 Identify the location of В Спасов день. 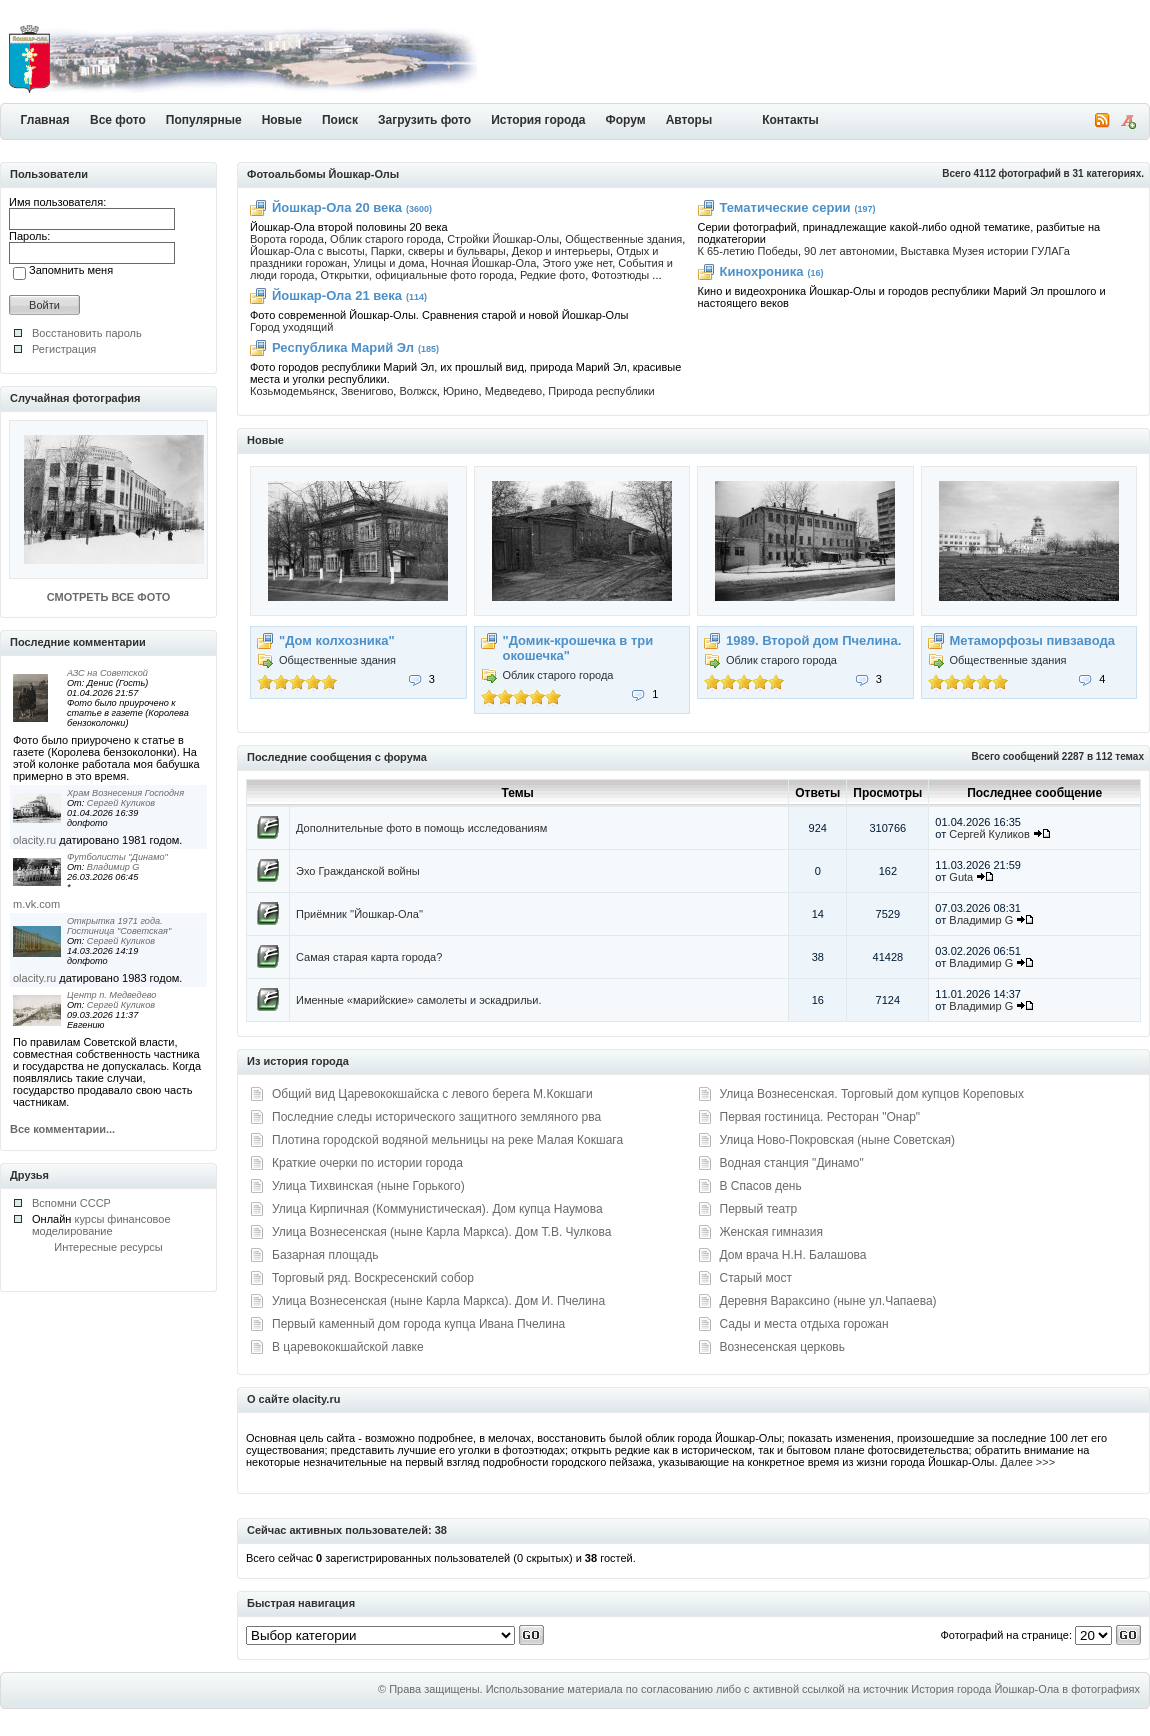
(761, 1186).